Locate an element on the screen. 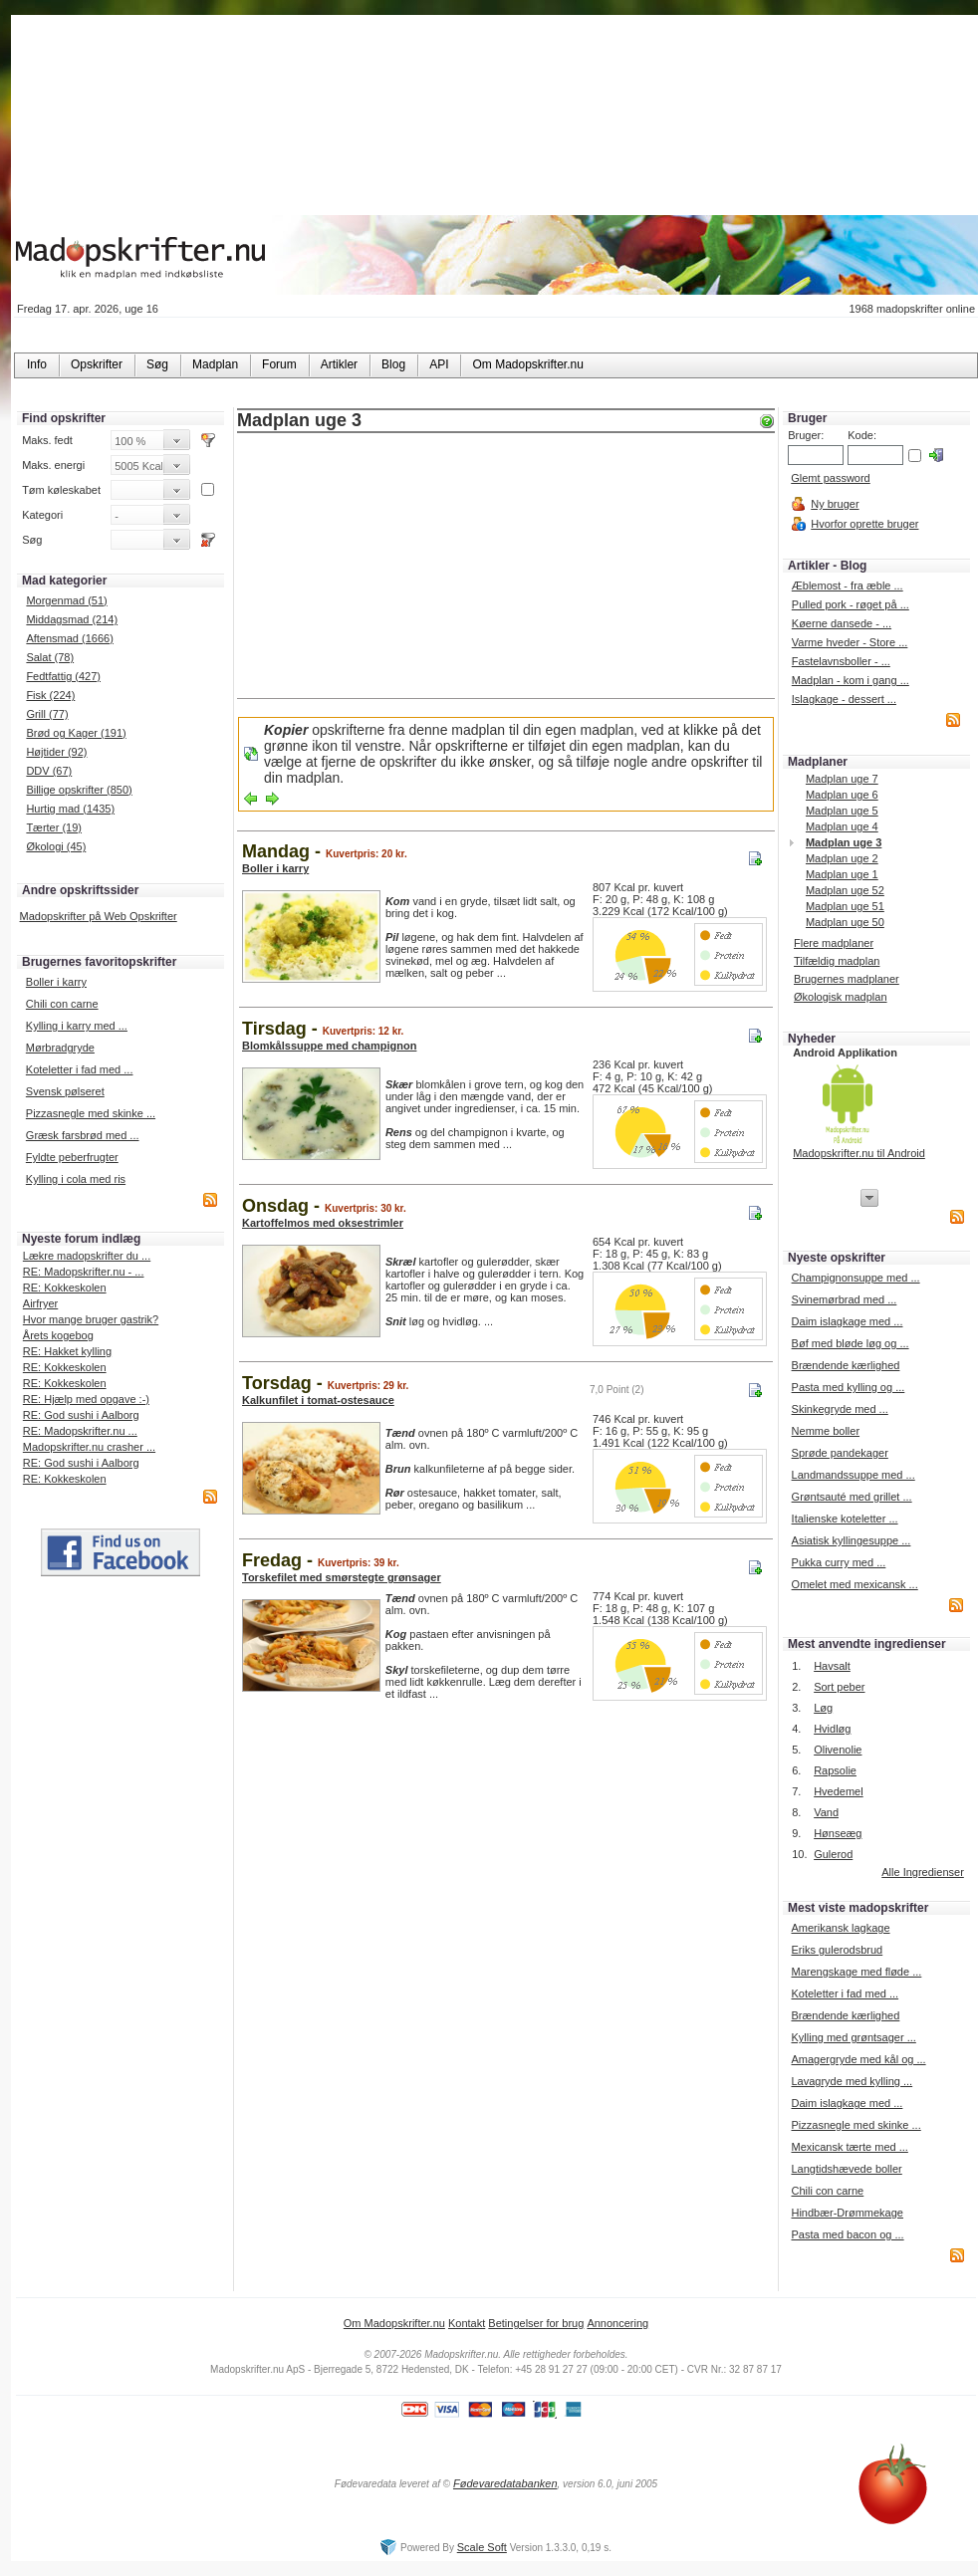  Lækre madopskrifter du ... is located at coordinates (86, 1256).